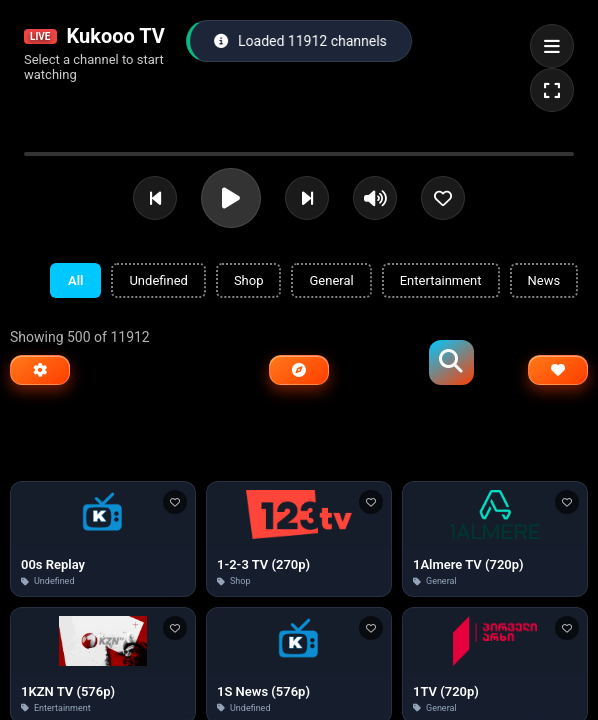  Describe the element at coordinates (299, 439) in the screenshot. I see `[Advertisement]` at that location.